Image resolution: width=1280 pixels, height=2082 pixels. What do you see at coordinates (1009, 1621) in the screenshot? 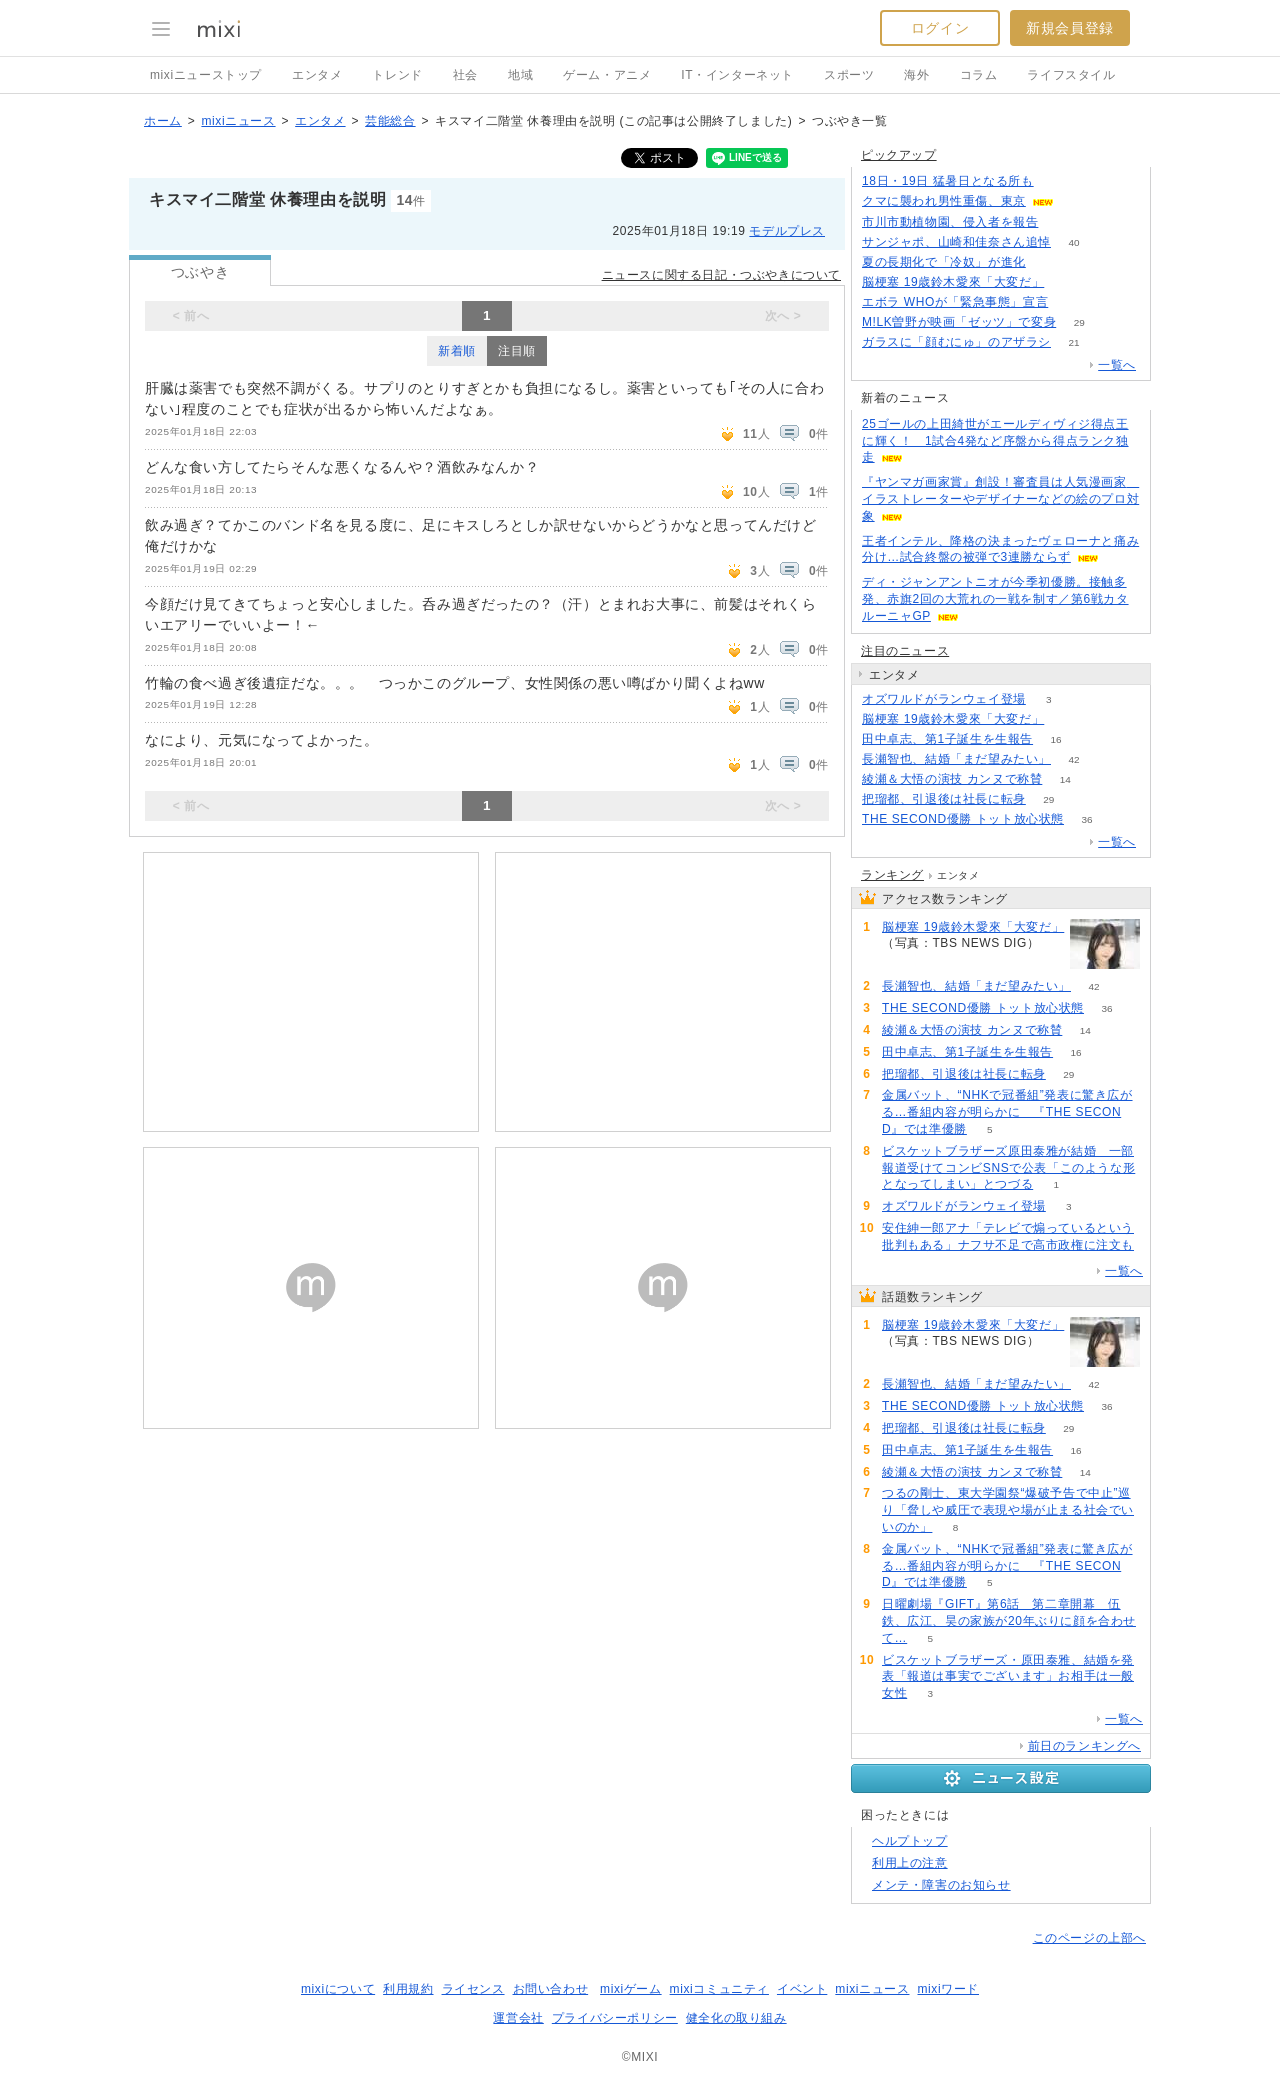
I see `日曜劇場『GIFT』第6話 第二章開幕 伍鉄、広江、昊の家族が20年ぶりに顔を合わせて…` at bounding box center [1009, 1621].